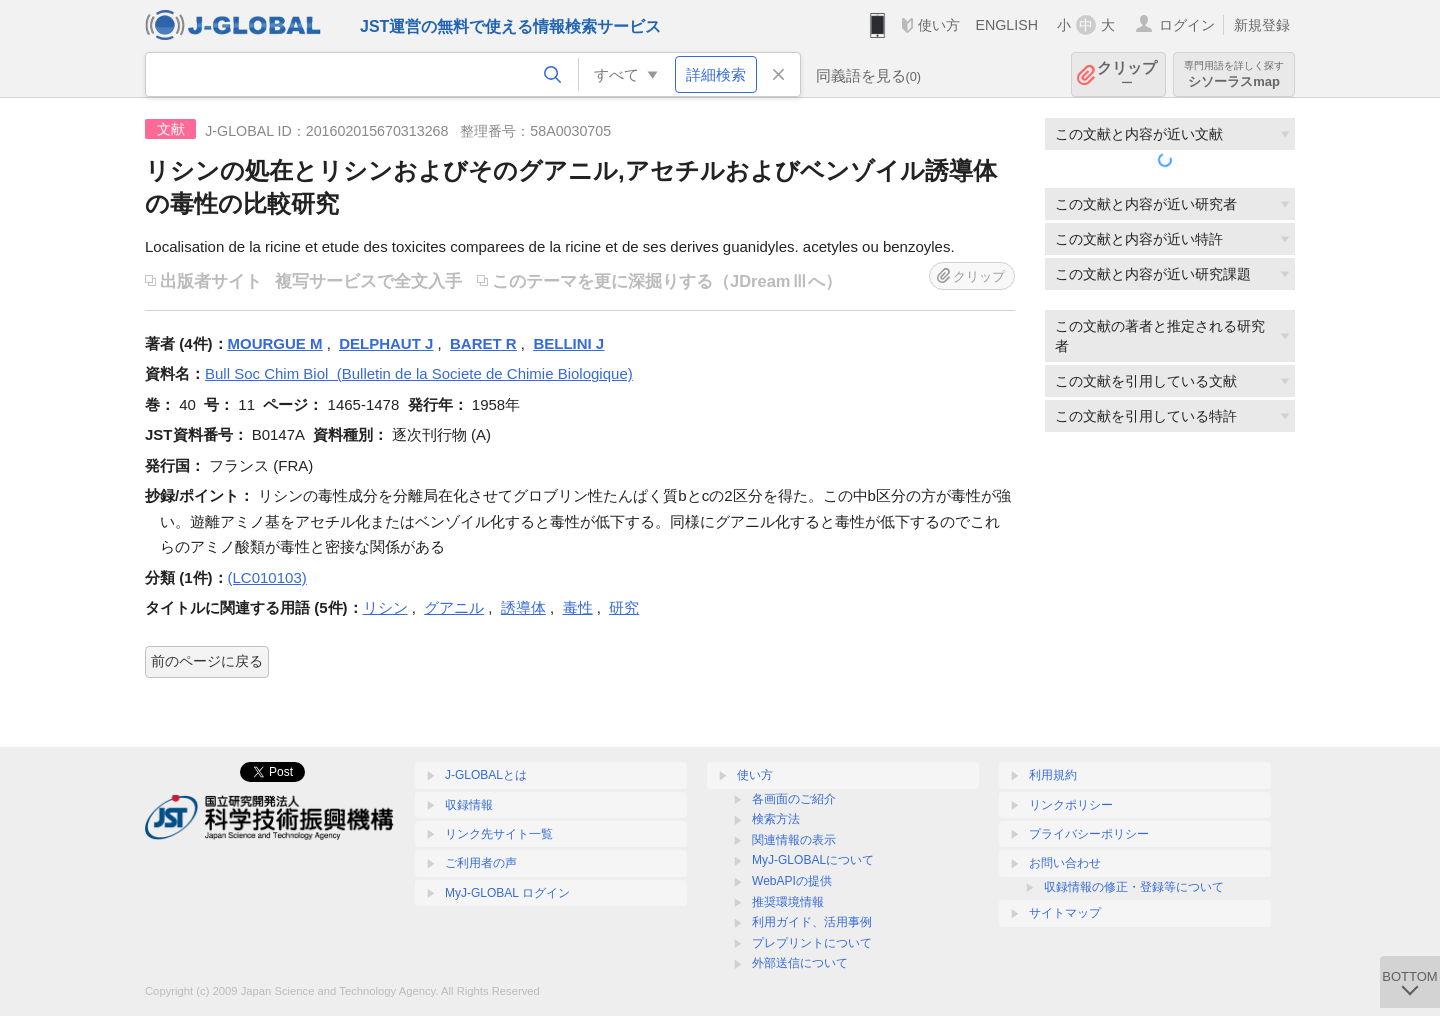 This screenshot has width=1440, height=1016. I want to click on 推奨環境情報, so click(788, 902).